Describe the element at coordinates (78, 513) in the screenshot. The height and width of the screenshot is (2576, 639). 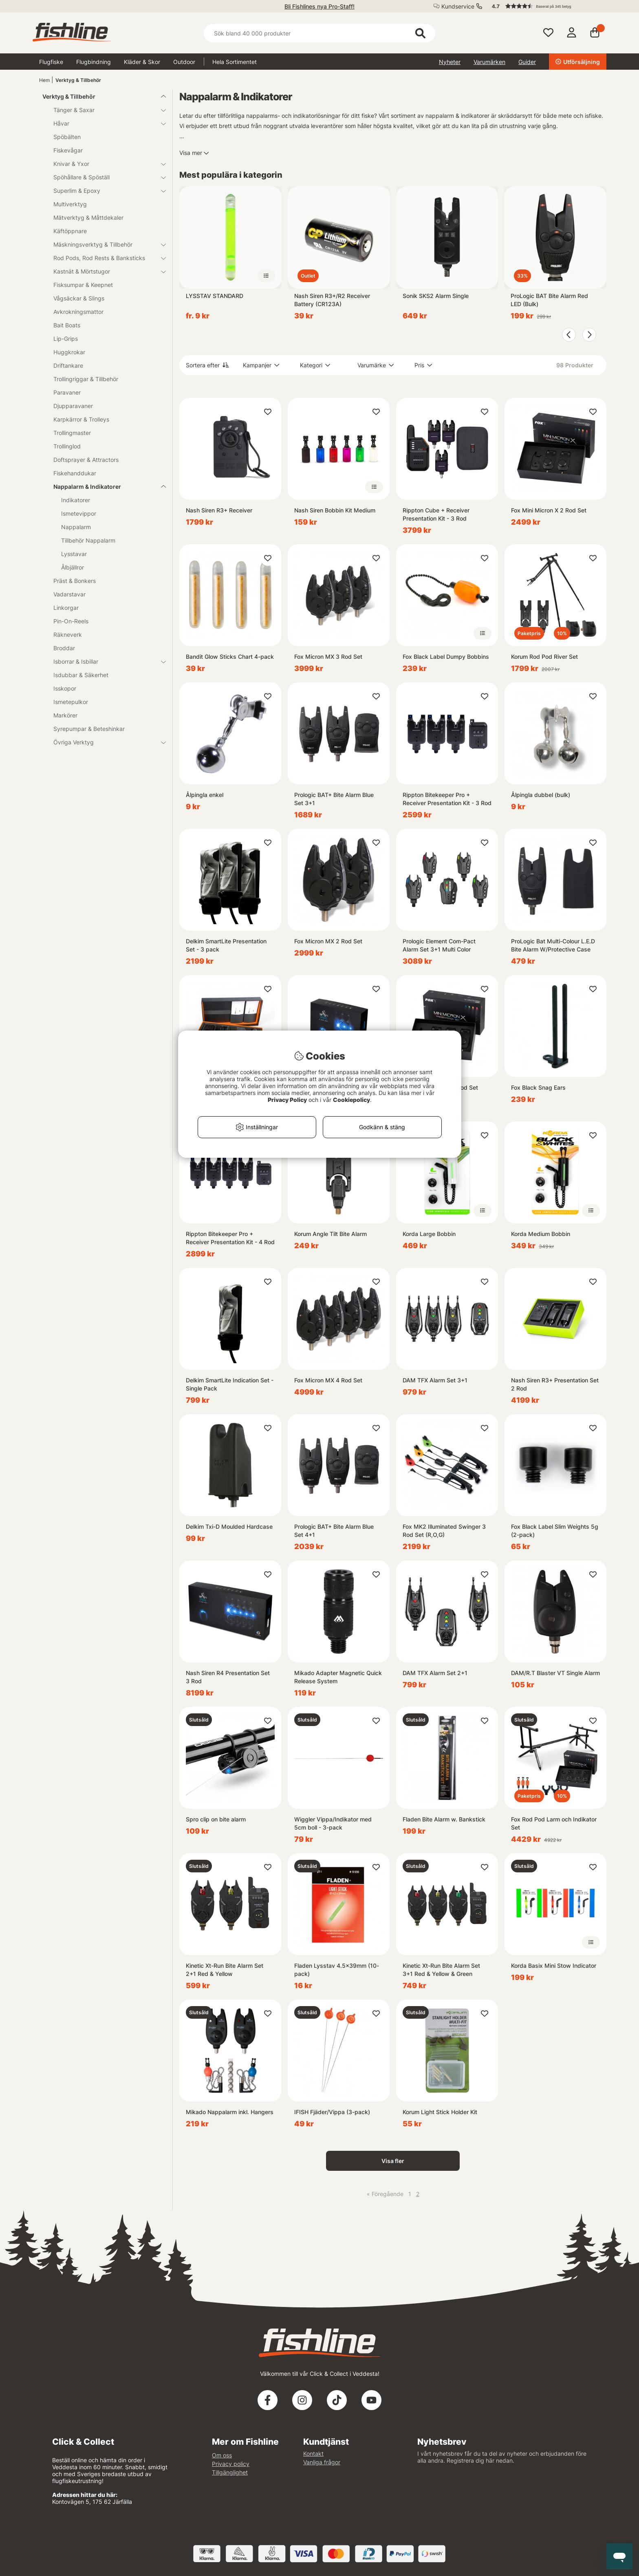
I see `Ismetevippor` at that location.